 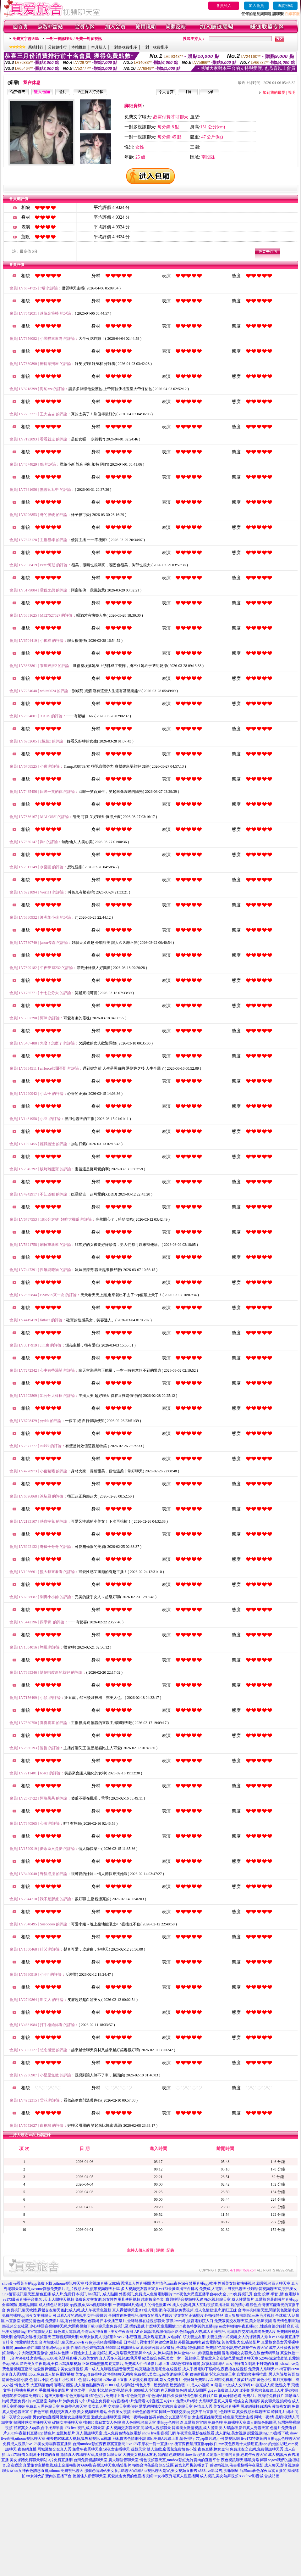 I want to click on ut視訊聊天是室,美女視頻直播秀, so click(x=171, y=2470).